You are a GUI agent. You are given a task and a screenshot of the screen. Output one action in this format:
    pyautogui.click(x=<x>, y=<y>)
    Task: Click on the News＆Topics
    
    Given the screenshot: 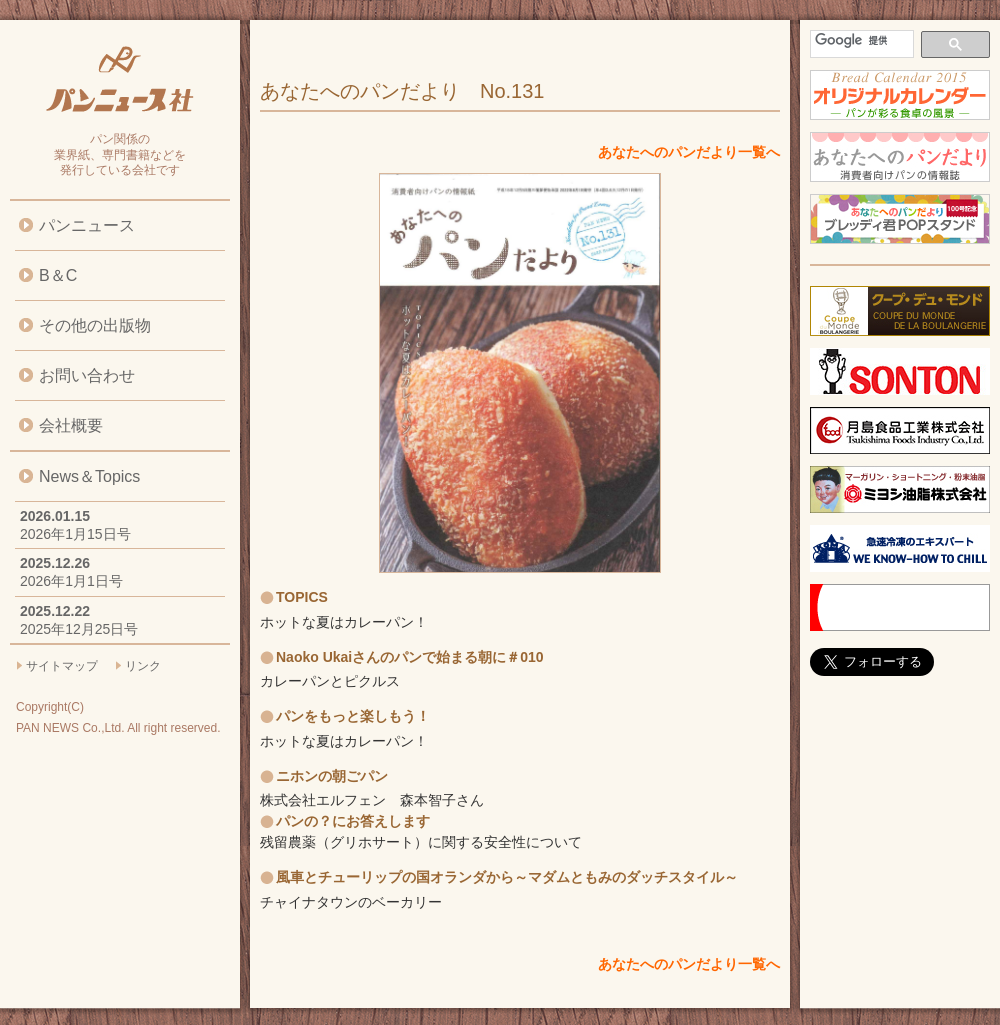 What is the action you would take?
    pyautogui.click(x=89, y=476)
    